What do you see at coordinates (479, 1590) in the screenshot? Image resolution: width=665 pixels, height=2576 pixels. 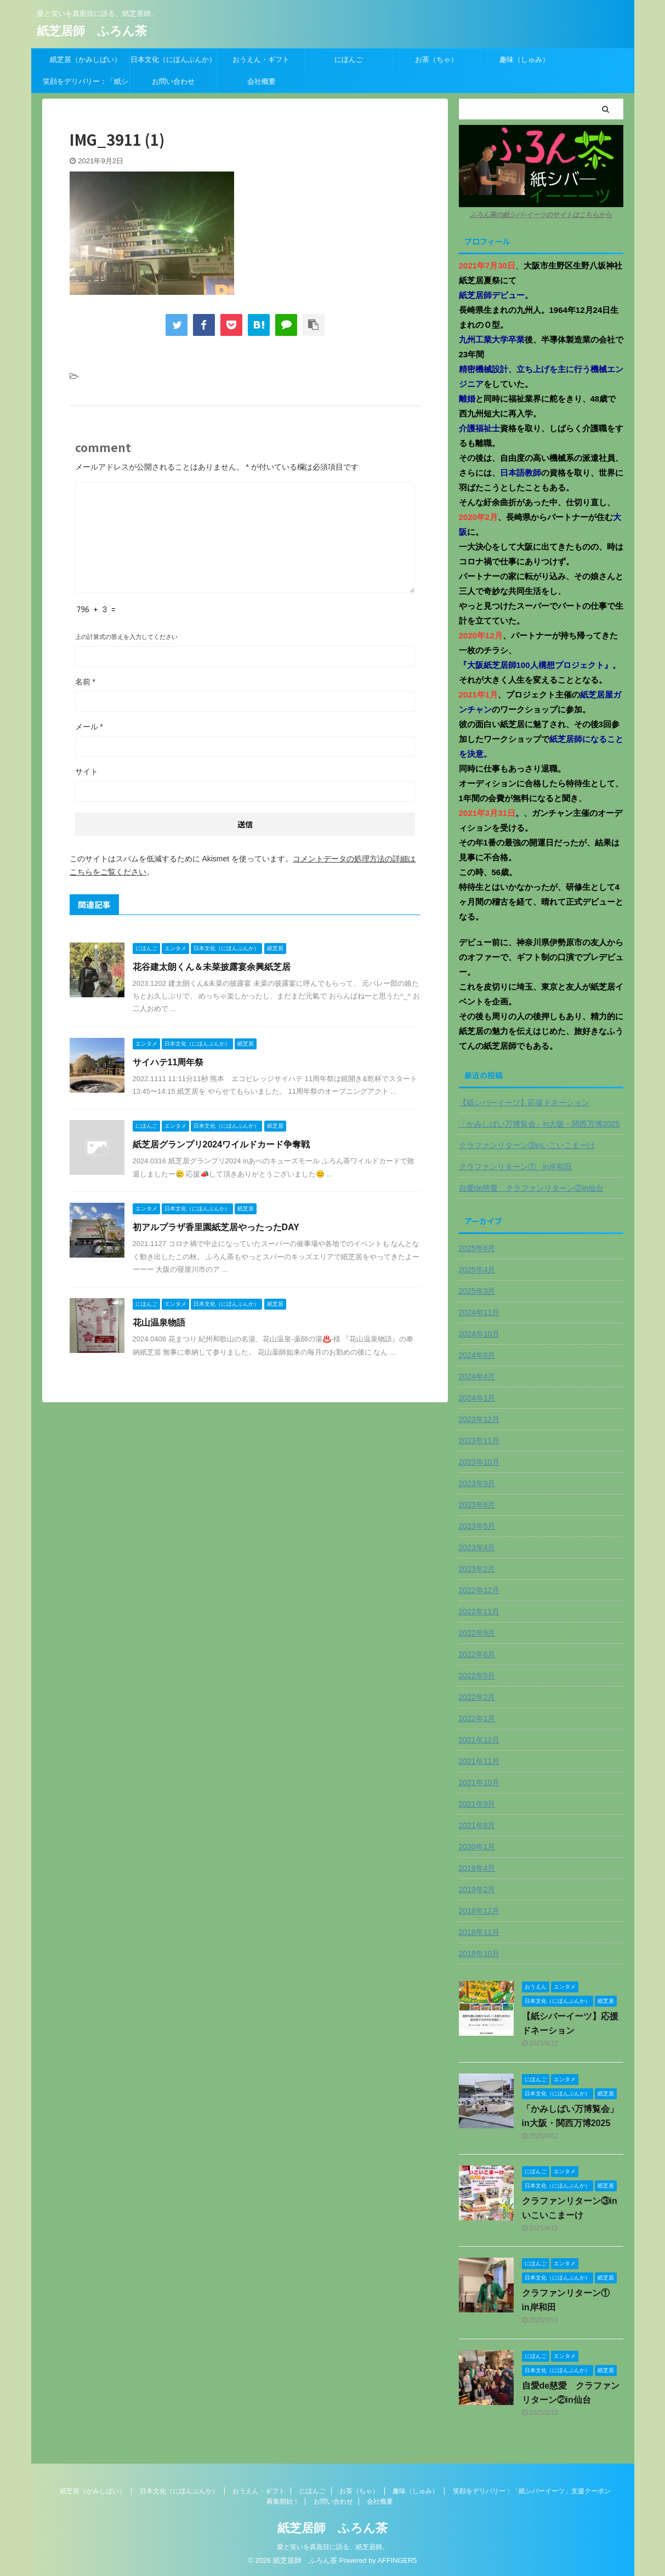 I see `2022年12月` at bounding box center [479, 1590].